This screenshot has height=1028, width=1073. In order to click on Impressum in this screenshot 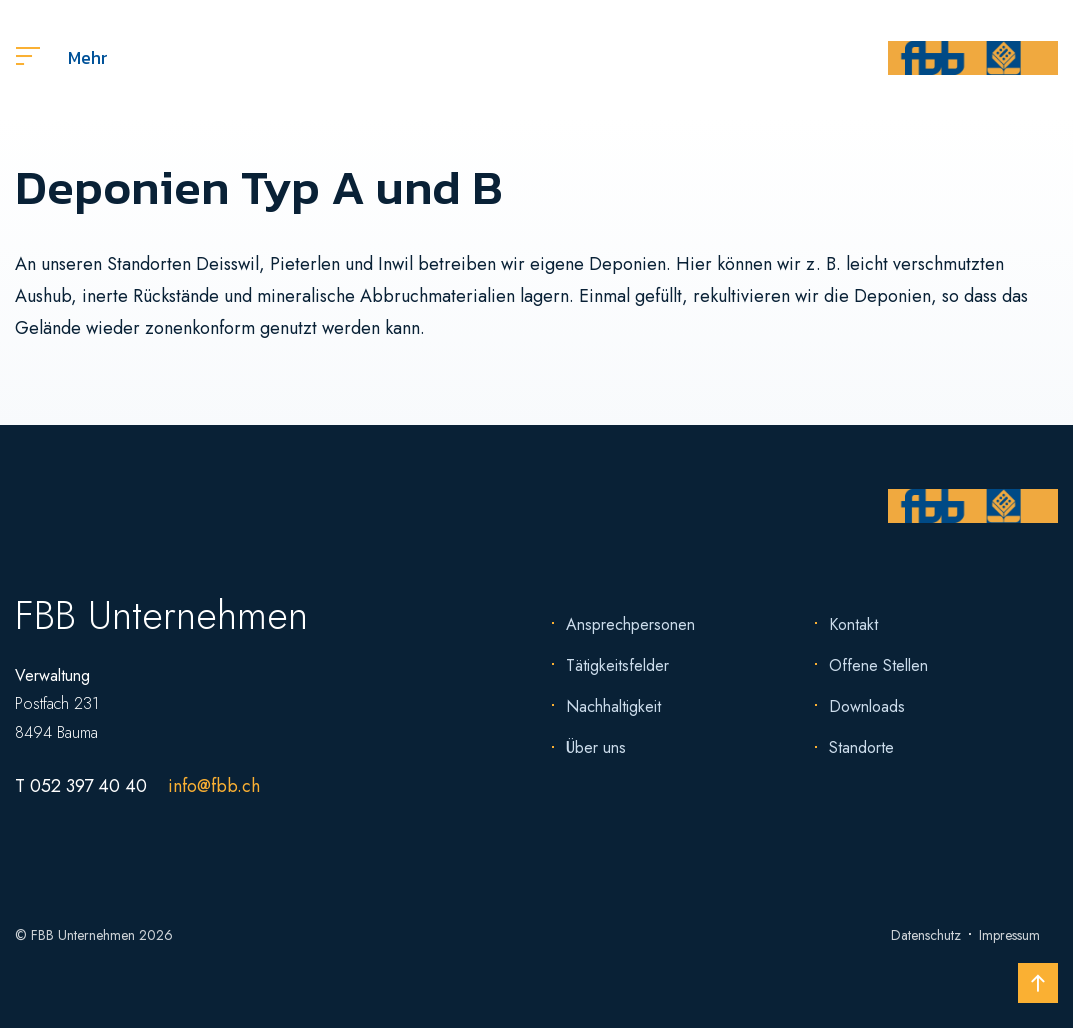, I will do `click(1009, 935)`.